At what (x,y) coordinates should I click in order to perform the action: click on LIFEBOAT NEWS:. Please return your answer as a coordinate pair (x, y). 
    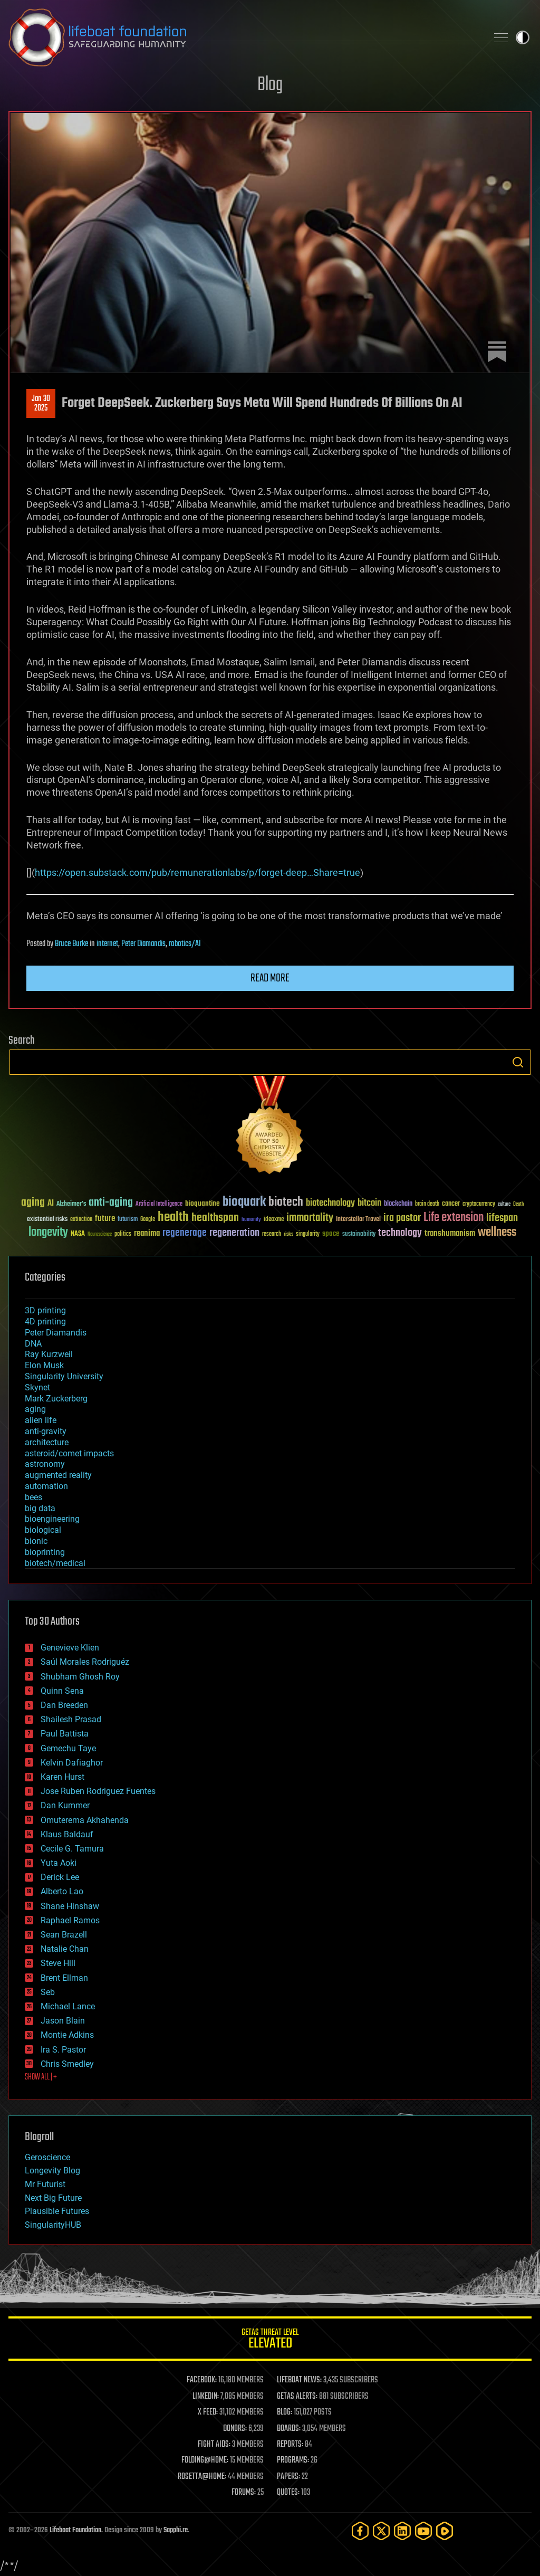
    Looking at the image, I should click on (299, 2380).